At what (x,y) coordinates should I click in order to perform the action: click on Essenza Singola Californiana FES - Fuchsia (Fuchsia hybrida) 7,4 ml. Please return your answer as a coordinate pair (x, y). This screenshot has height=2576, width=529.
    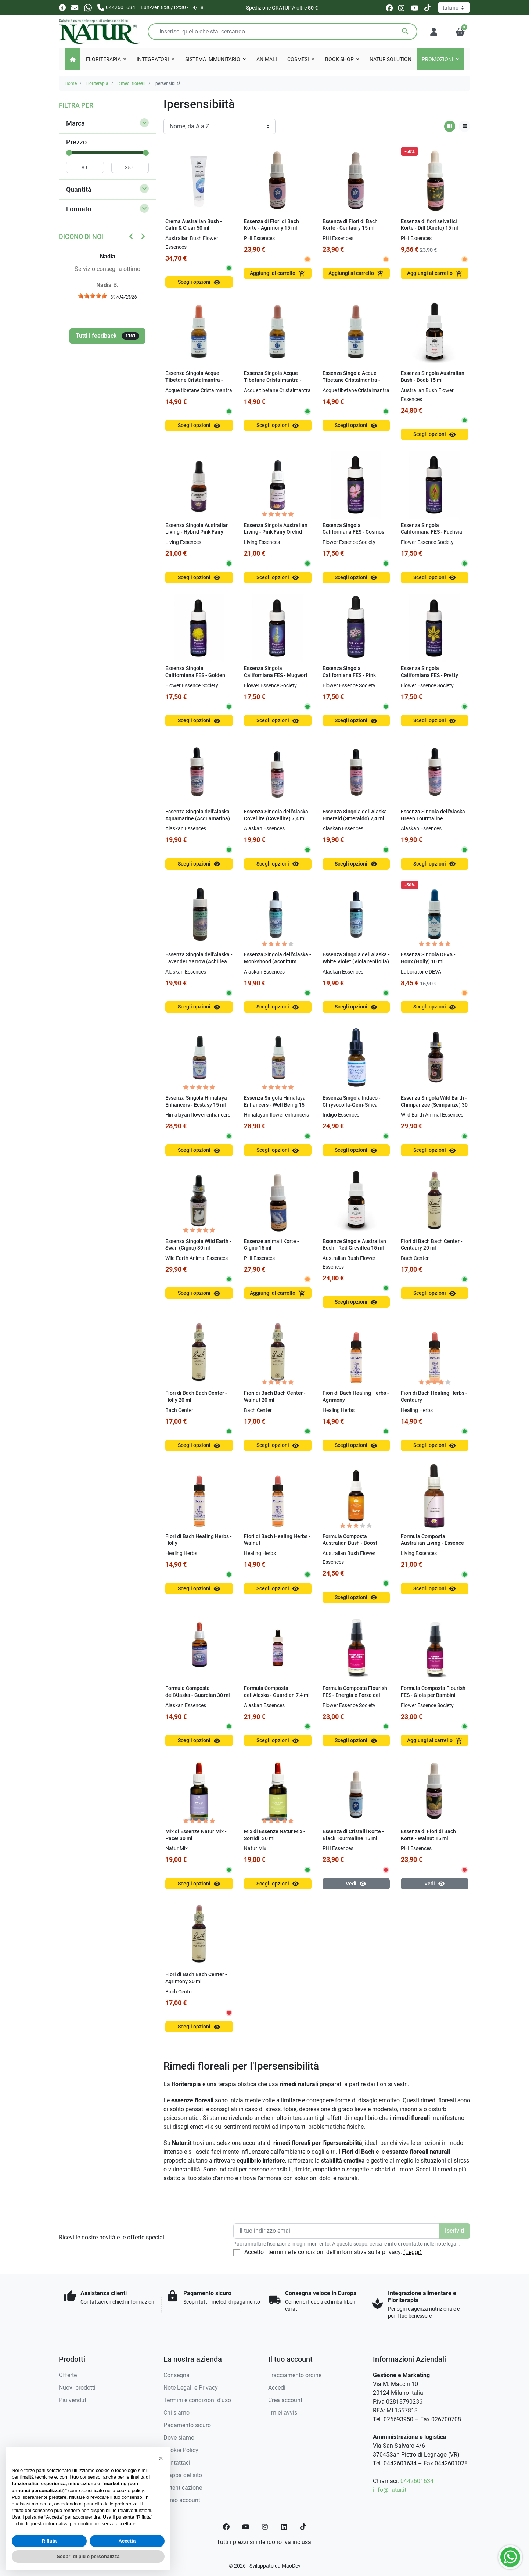
    Looking at the image, I should click on (431, 532).